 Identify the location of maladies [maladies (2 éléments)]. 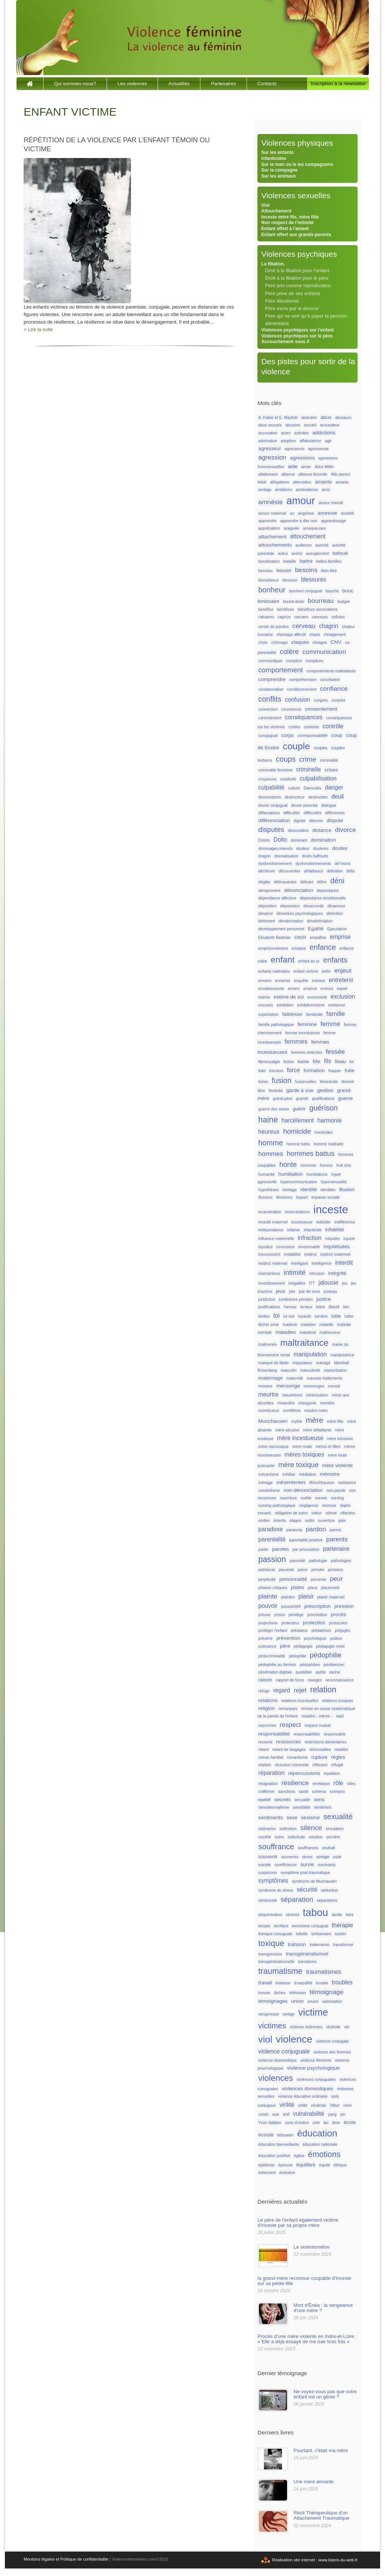
(285, 1332).